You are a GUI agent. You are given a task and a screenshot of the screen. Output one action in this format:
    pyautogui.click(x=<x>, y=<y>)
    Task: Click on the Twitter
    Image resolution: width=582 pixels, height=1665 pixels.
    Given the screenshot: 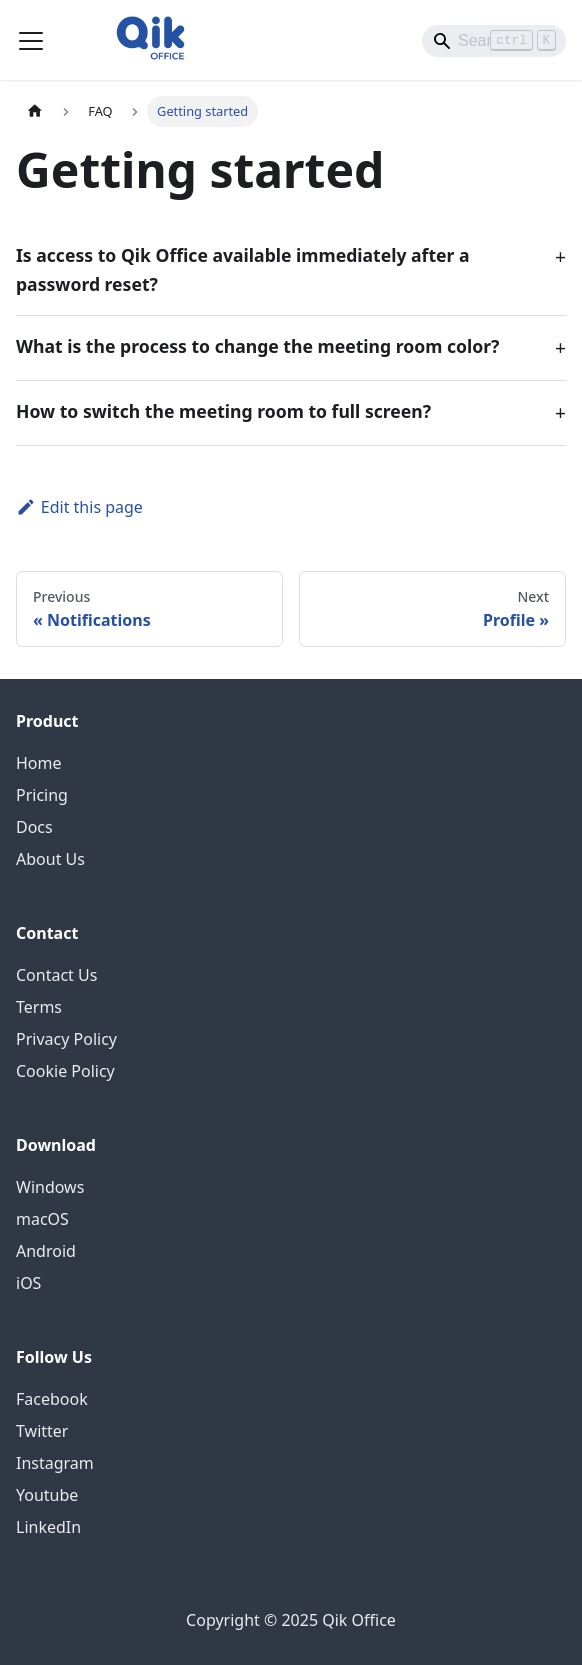 What is the action you would take?
    pyautogui.click(x=42, y=1431)
    